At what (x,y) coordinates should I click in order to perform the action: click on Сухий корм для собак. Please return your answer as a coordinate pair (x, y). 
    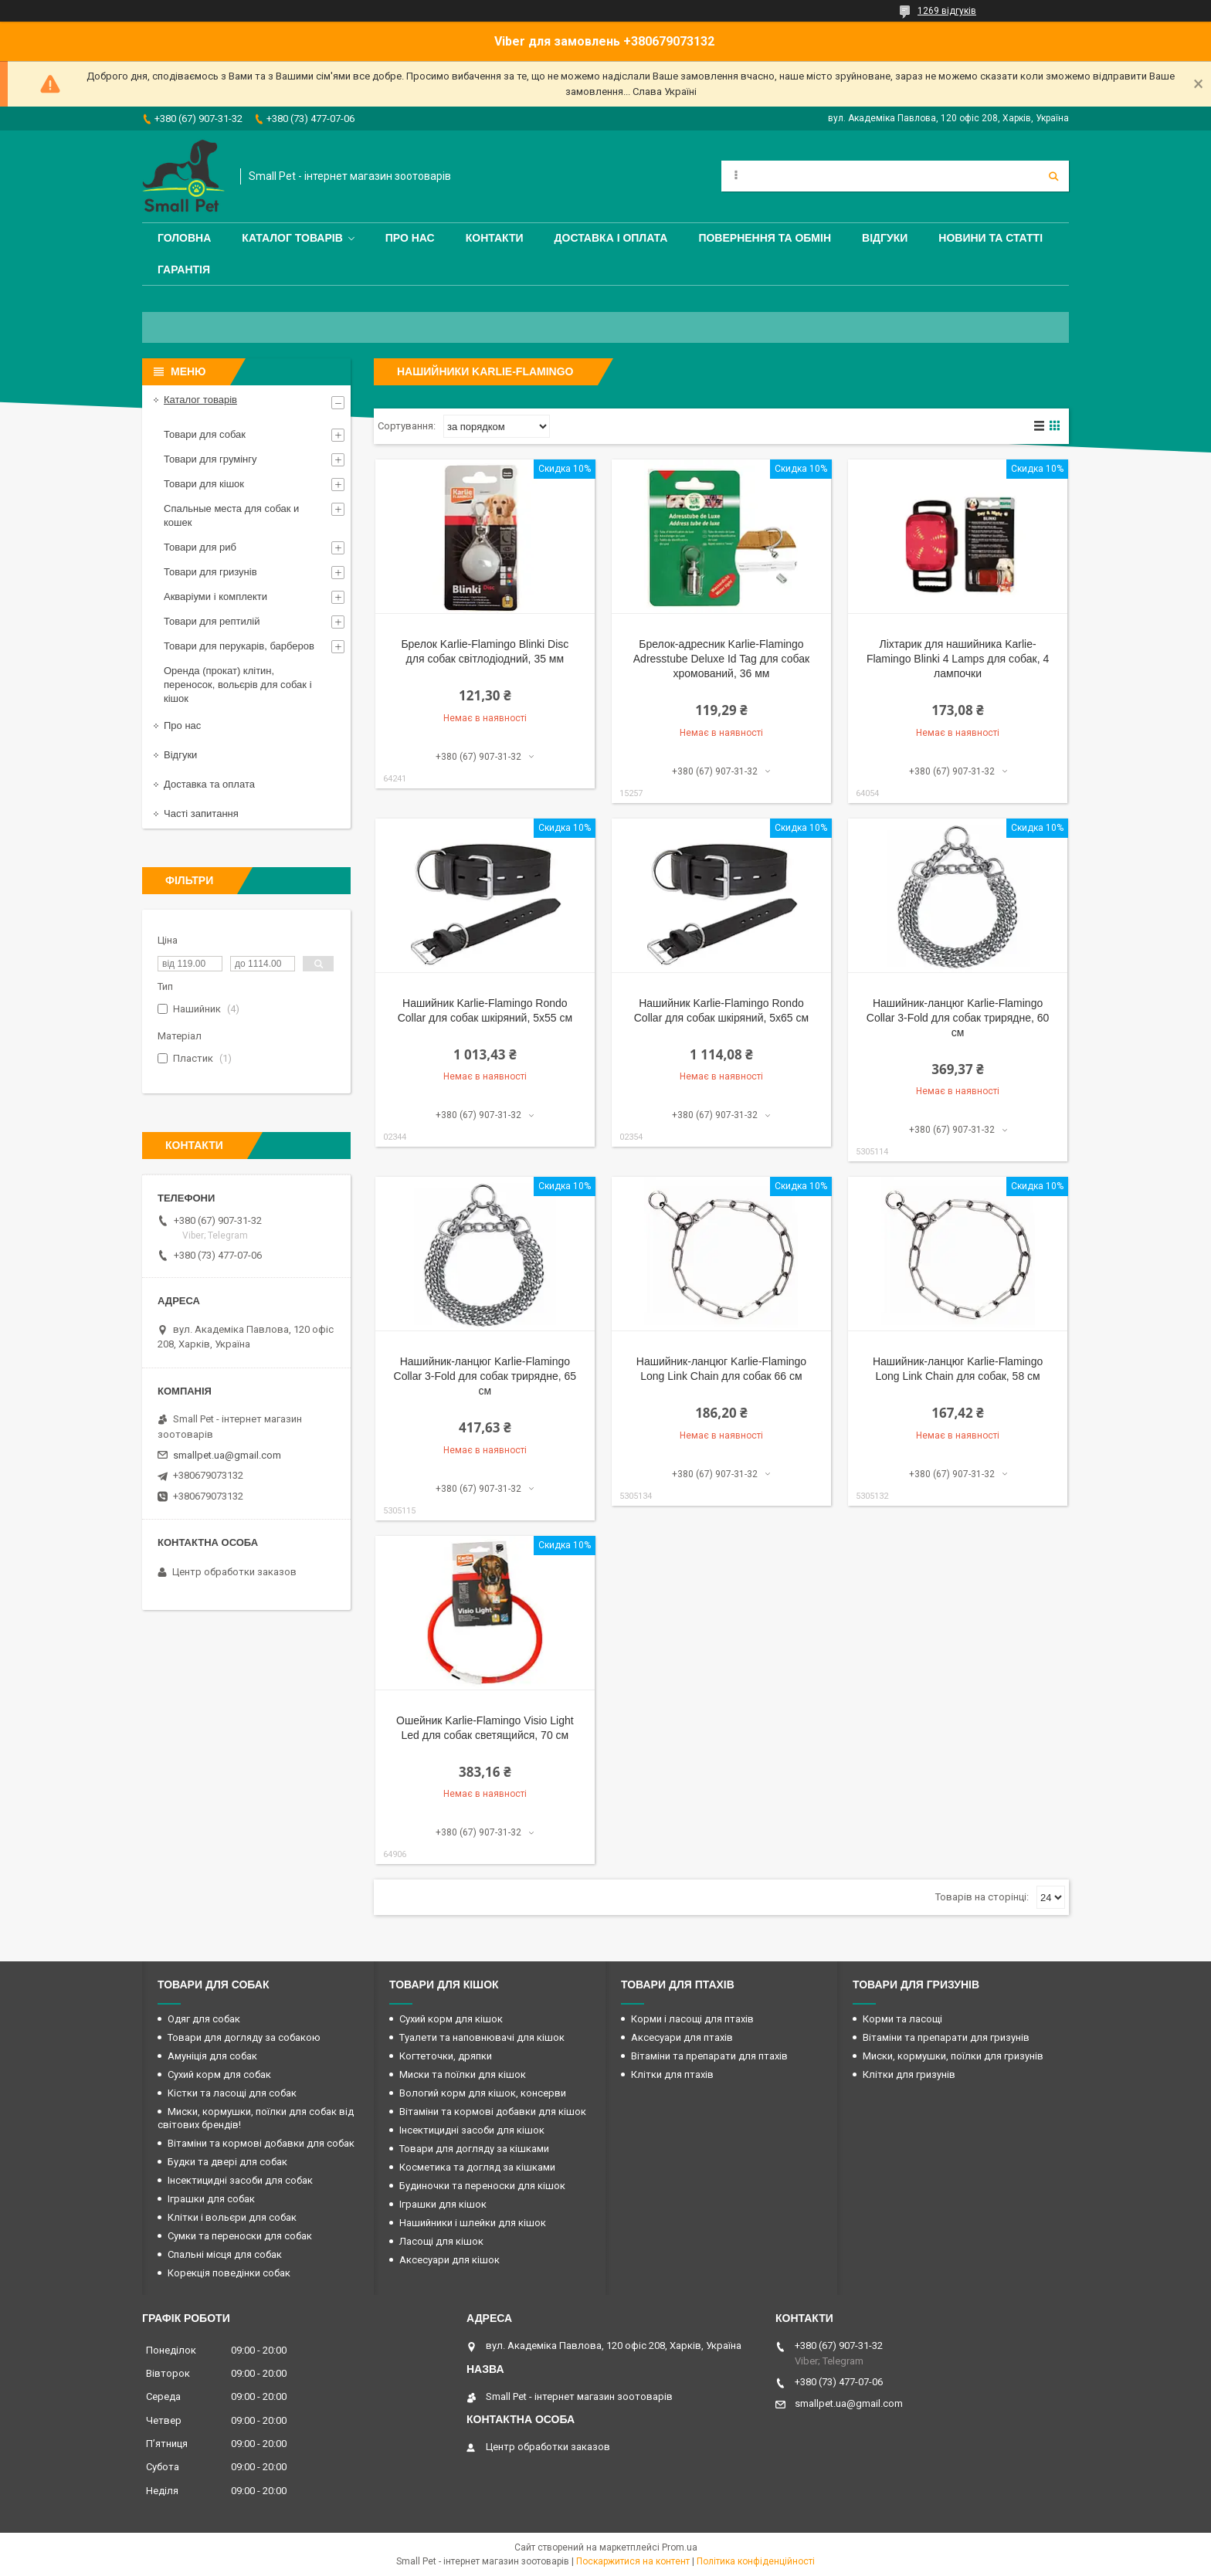
    Looking at the image, I should click on (219, 2074).